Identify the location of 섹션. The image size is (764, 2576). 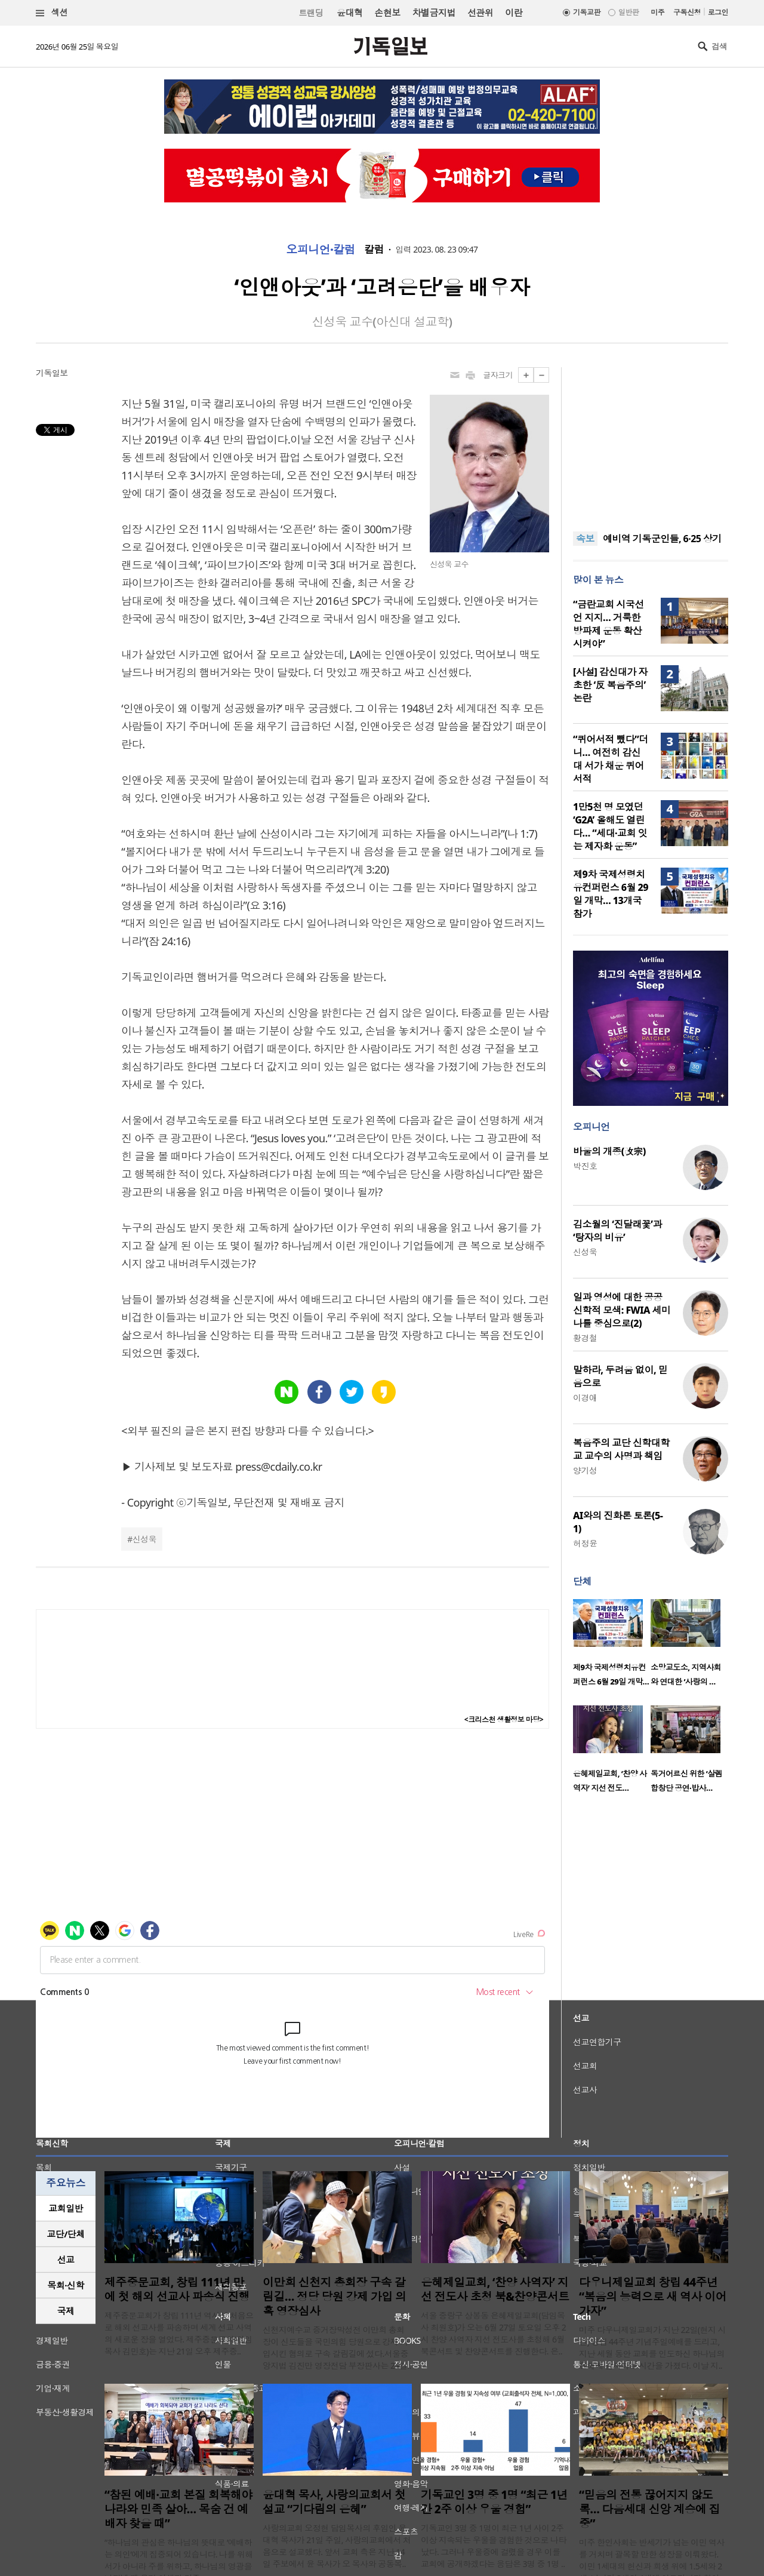
(52, 13).